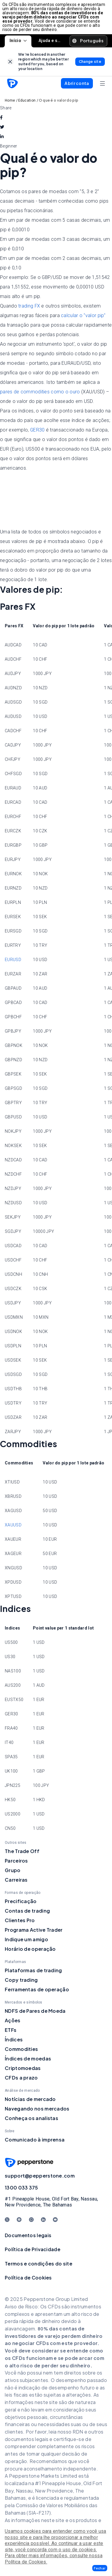 This screenshot has height=2576, width=112. I want to click on Plataformas de trading, so click(33, 1970).